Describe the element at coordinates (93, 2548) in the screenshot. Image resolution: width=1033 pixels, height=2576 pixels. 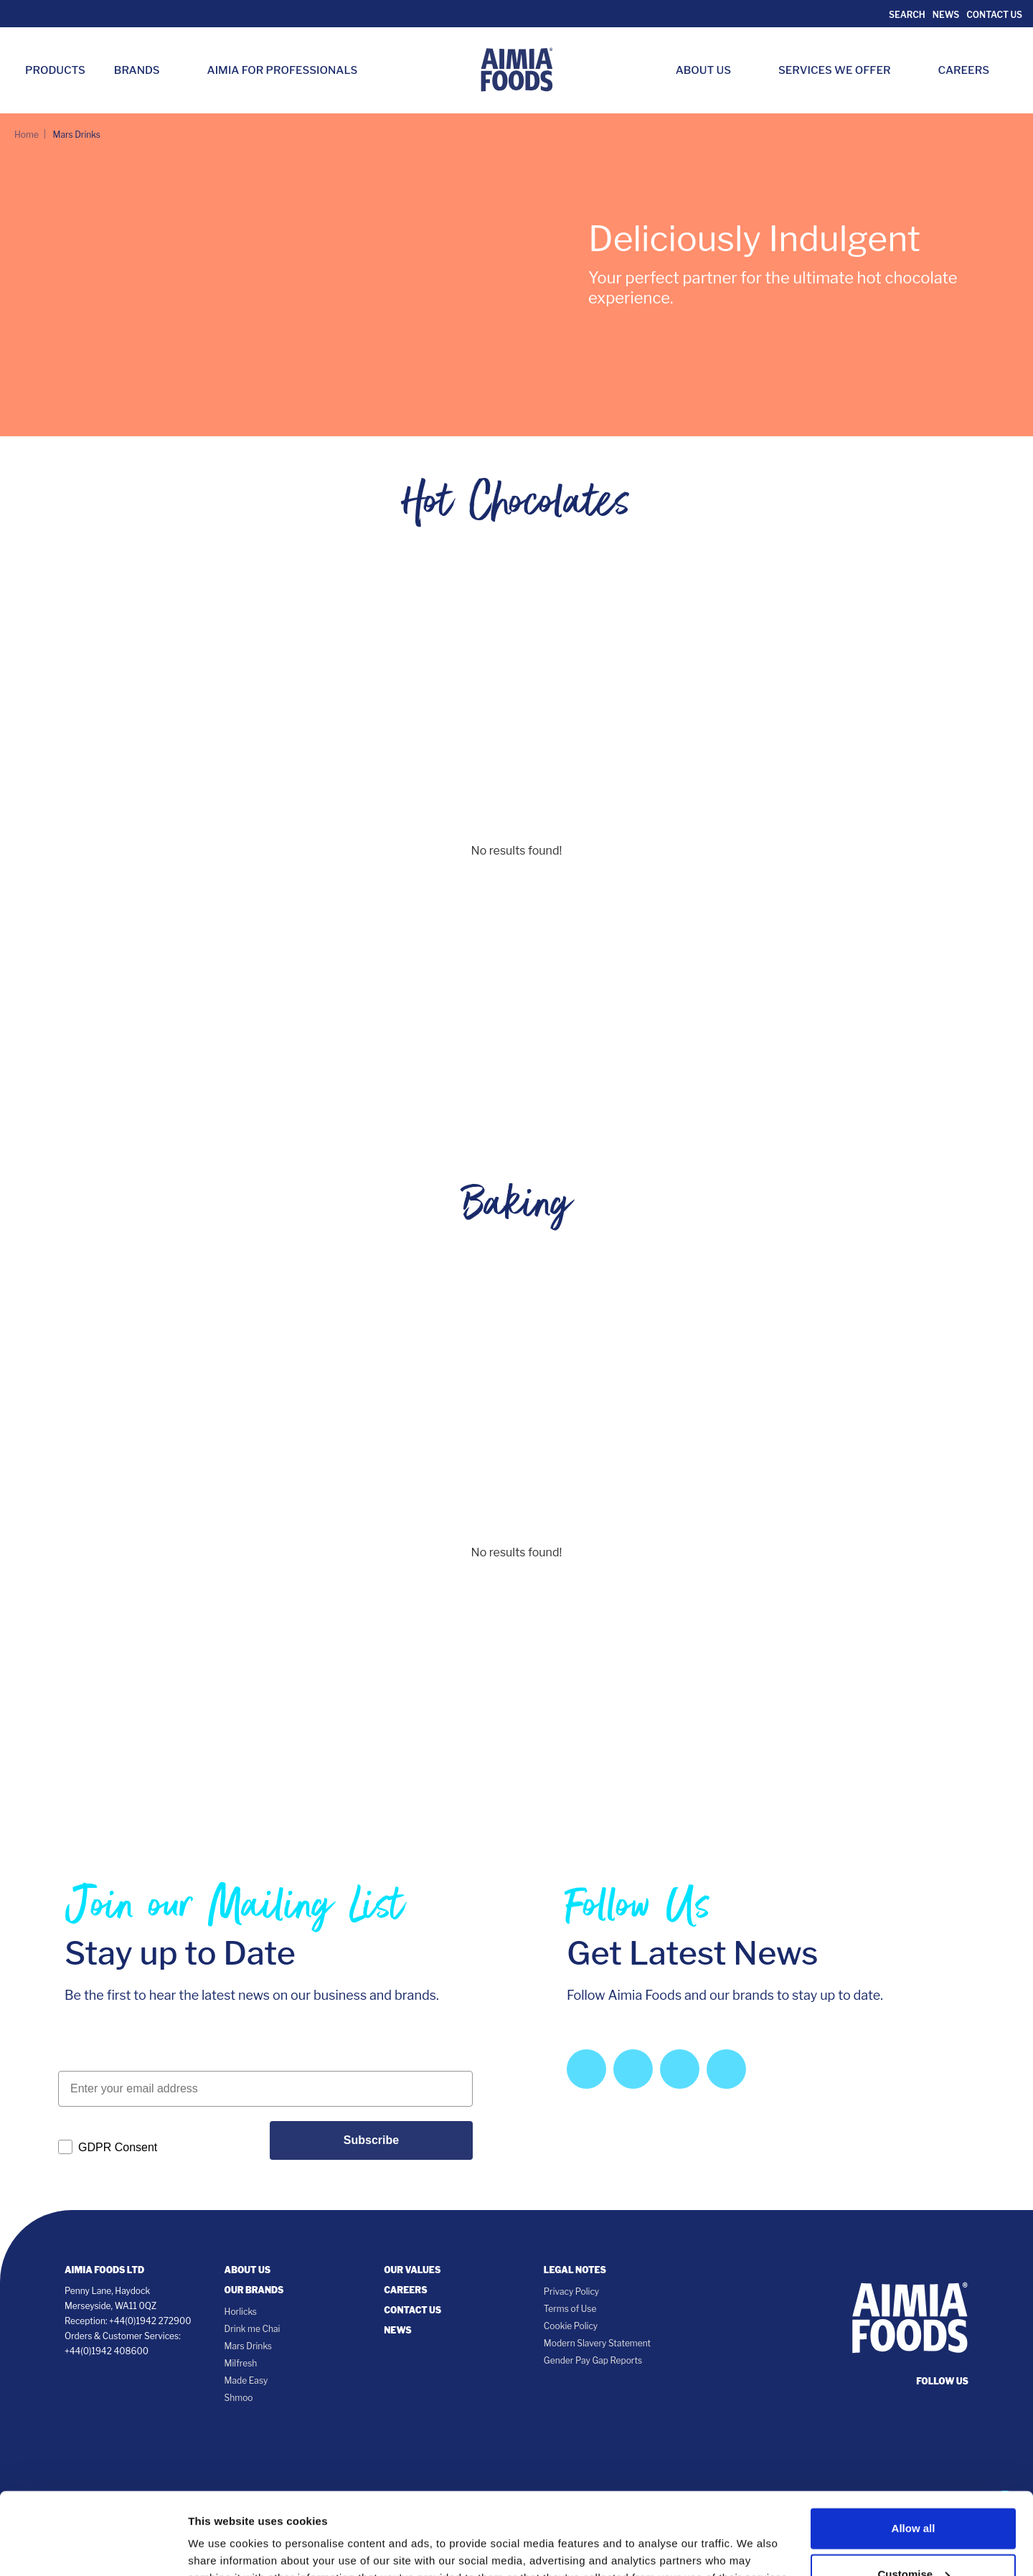
I see `[Cookiebot by Usercentrics - opens in a new window]` at that location.